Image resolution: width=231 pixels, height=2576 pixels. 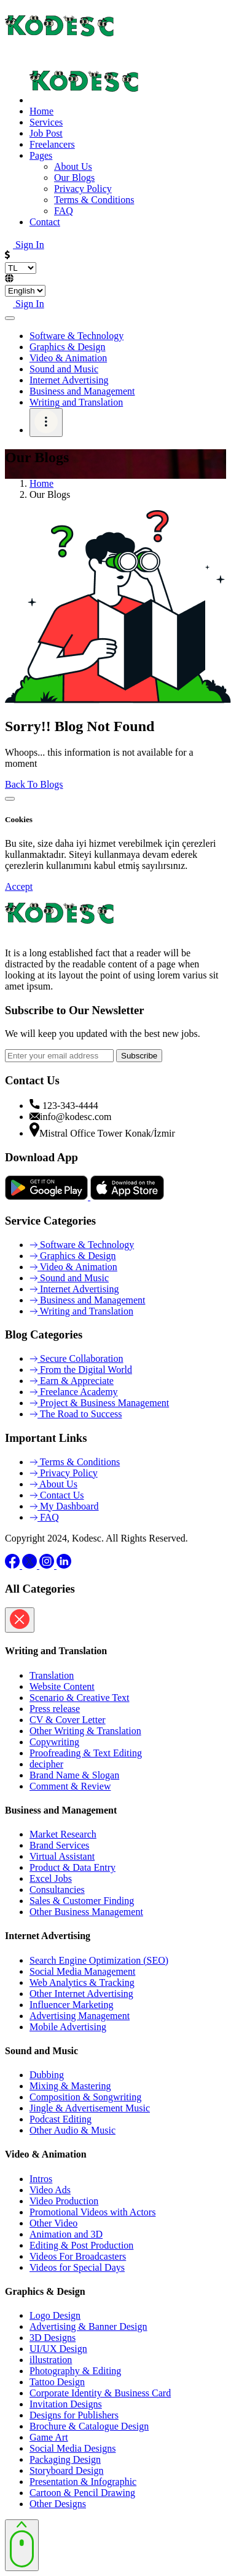 What do you see at coordinates (76, 402) in the screenshot?
I see `Writing and Translation` at bounding box center [76, 402].